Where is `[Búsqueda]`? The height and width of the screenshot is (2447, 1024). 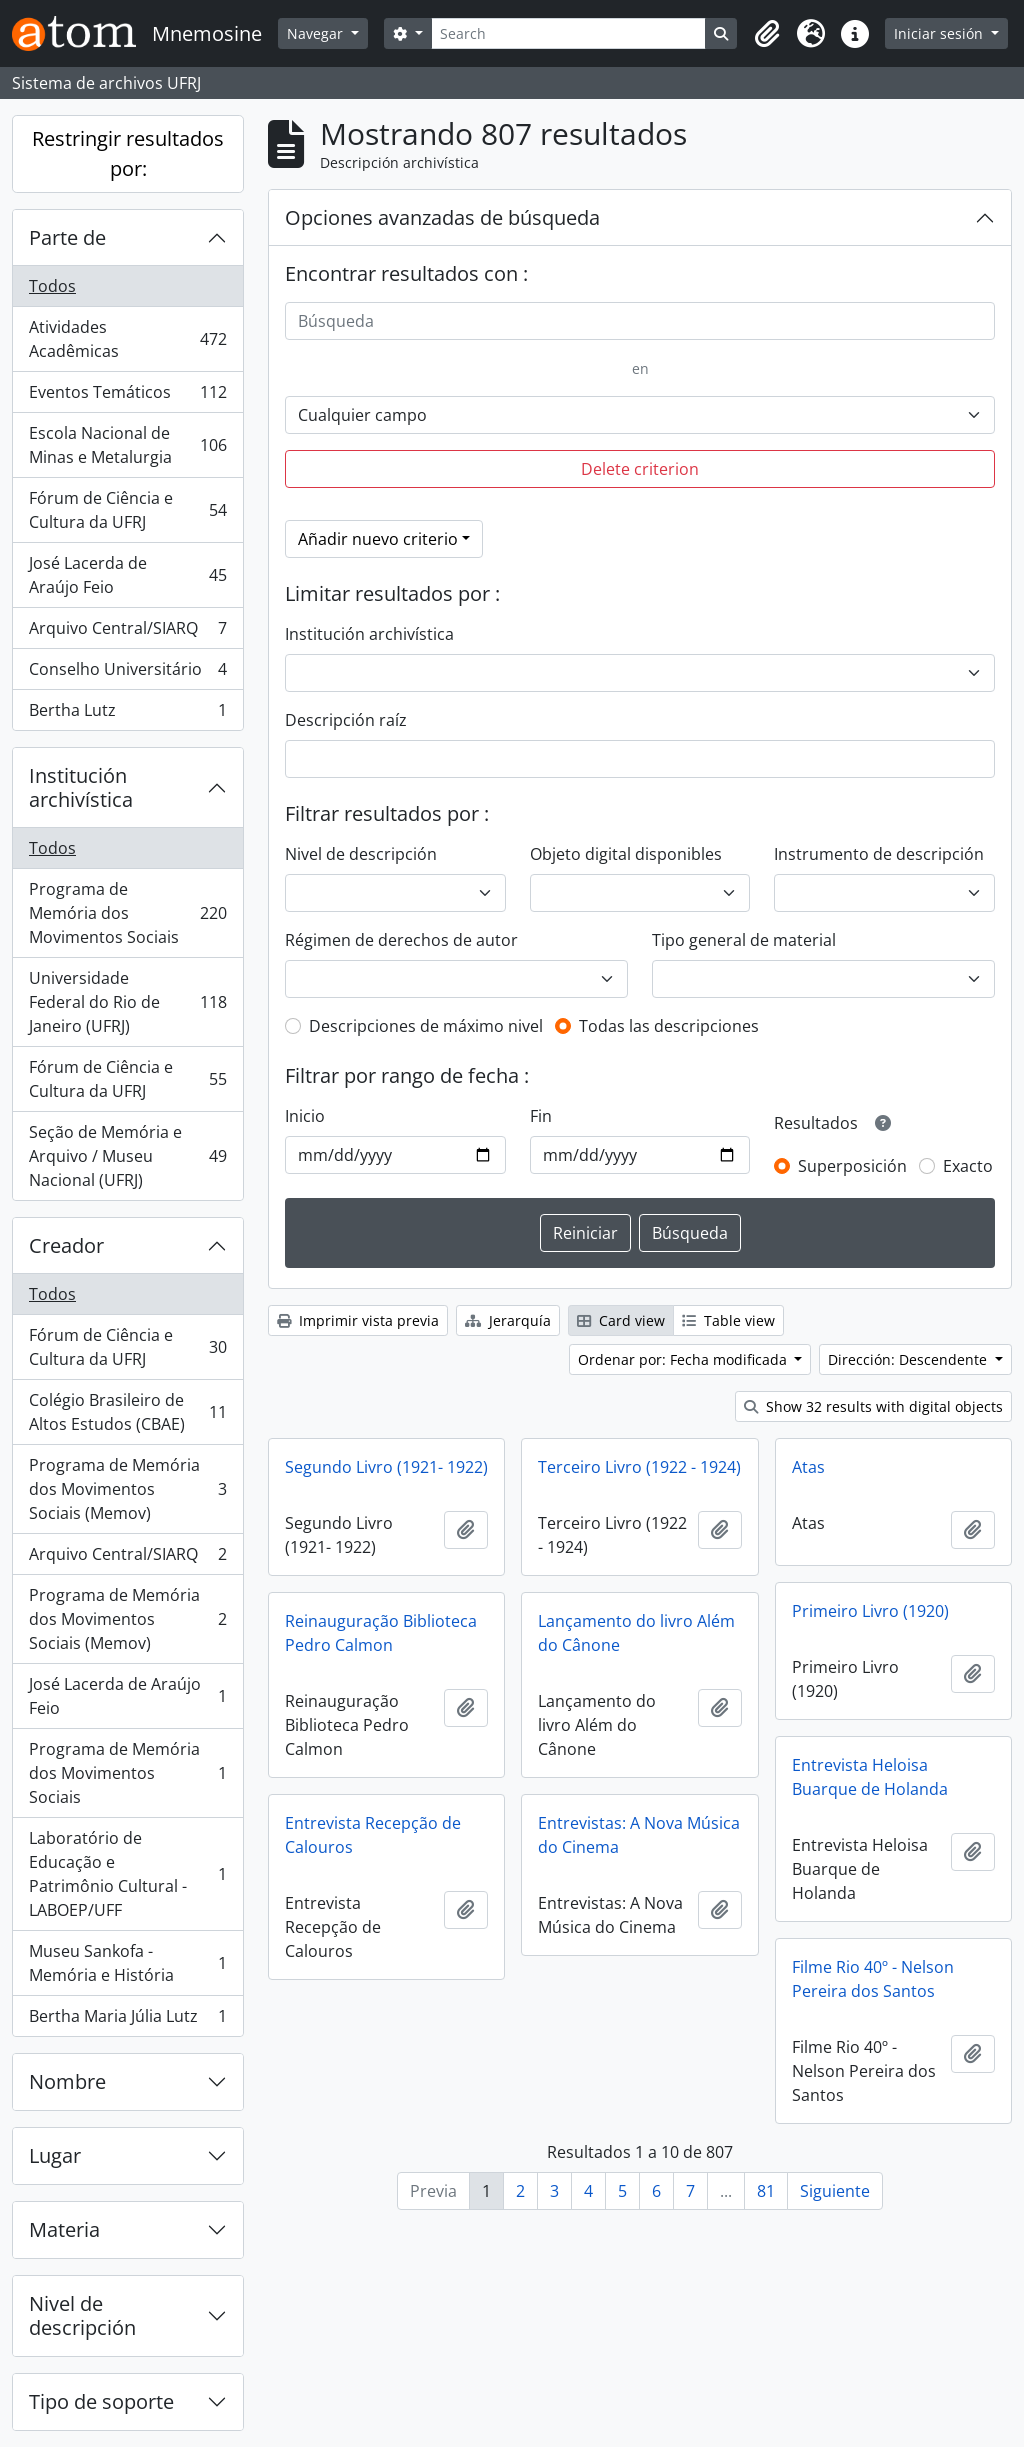
[Búsqueda] is located at coordinates (640, 321).